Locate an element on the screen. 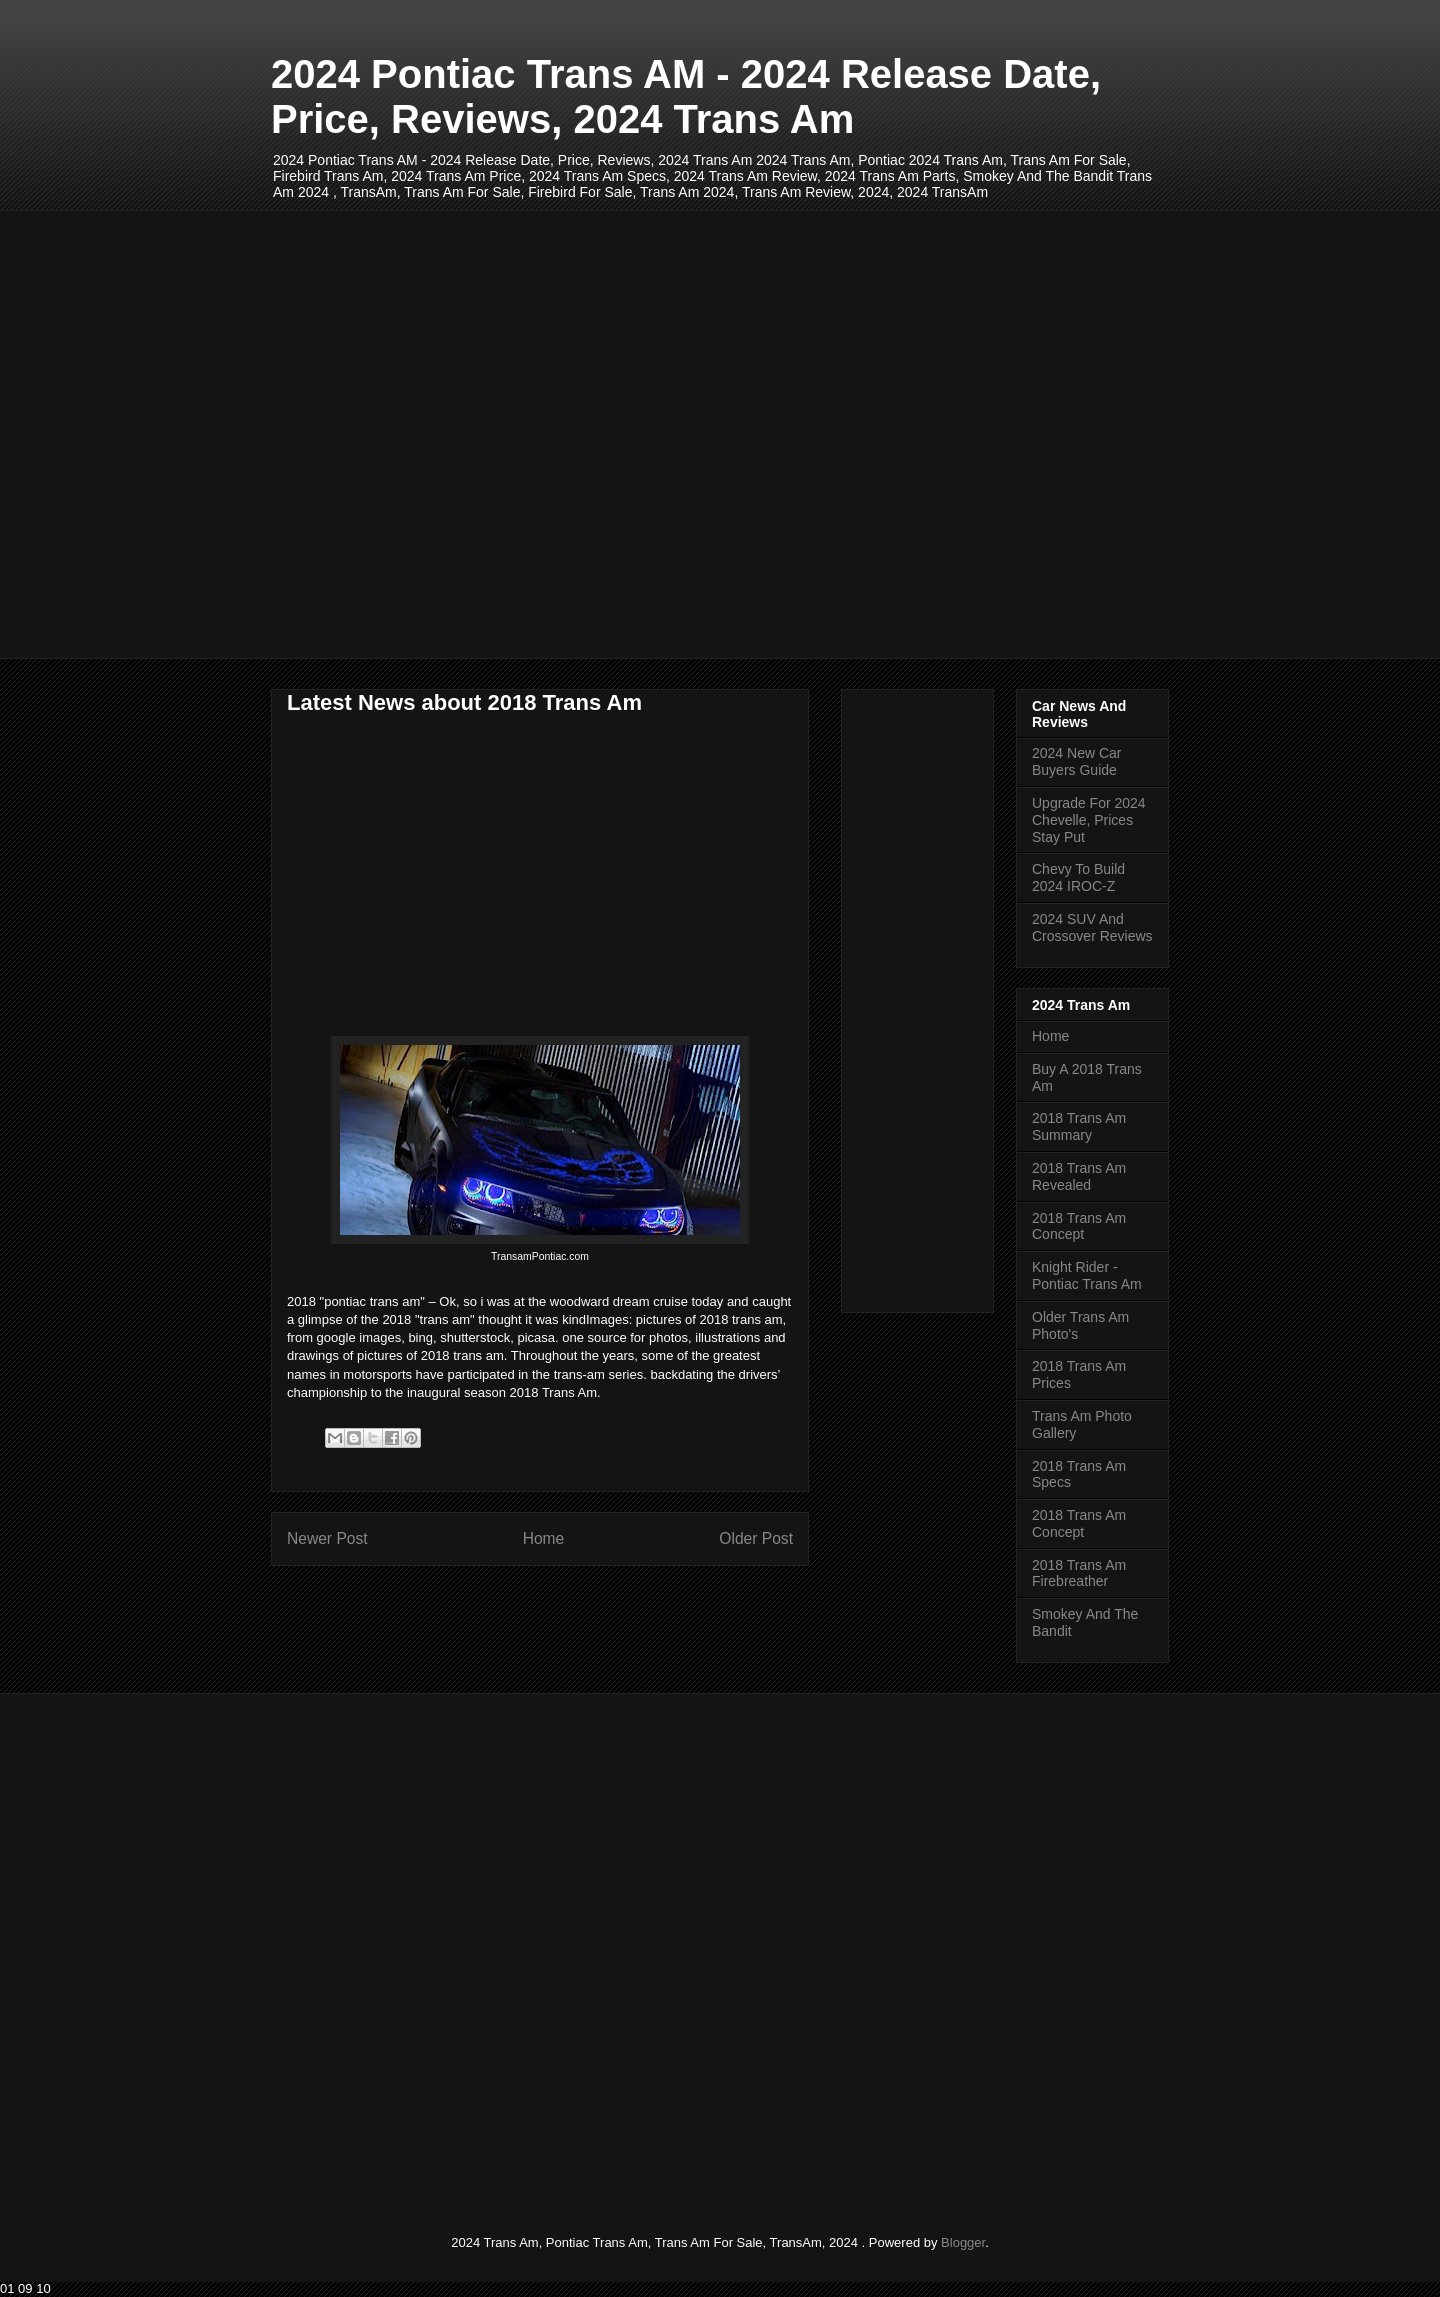  Home is located at coordinates (544, 1538).